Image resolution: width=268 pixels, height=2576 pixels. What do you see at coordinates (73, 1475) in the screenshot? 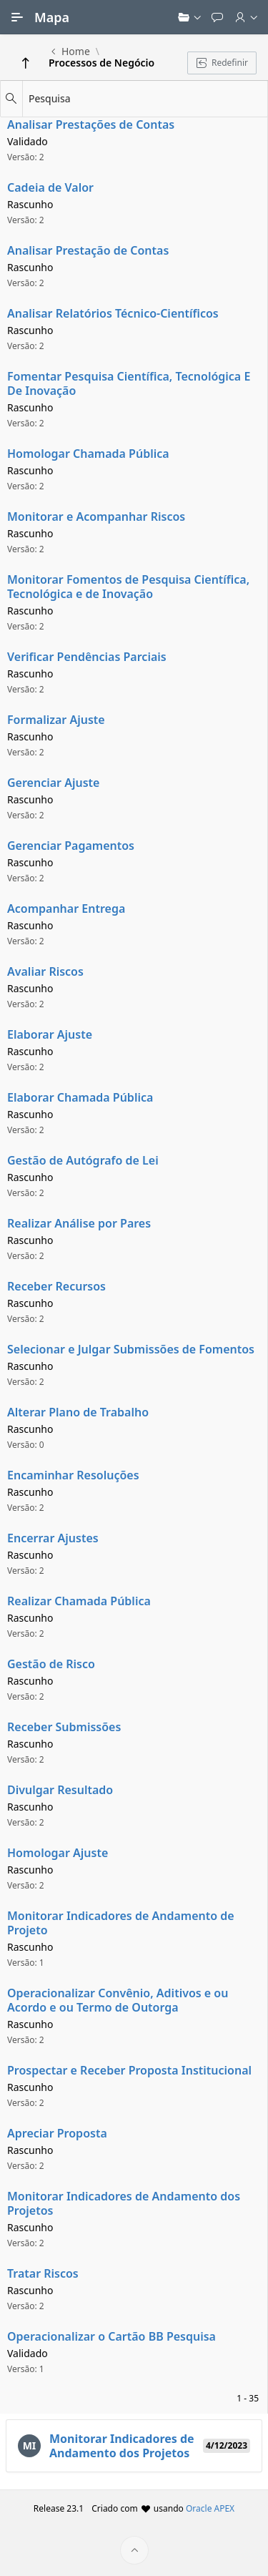
I see `Encaminhar Resoluções` at bounding box center [73, 1475].